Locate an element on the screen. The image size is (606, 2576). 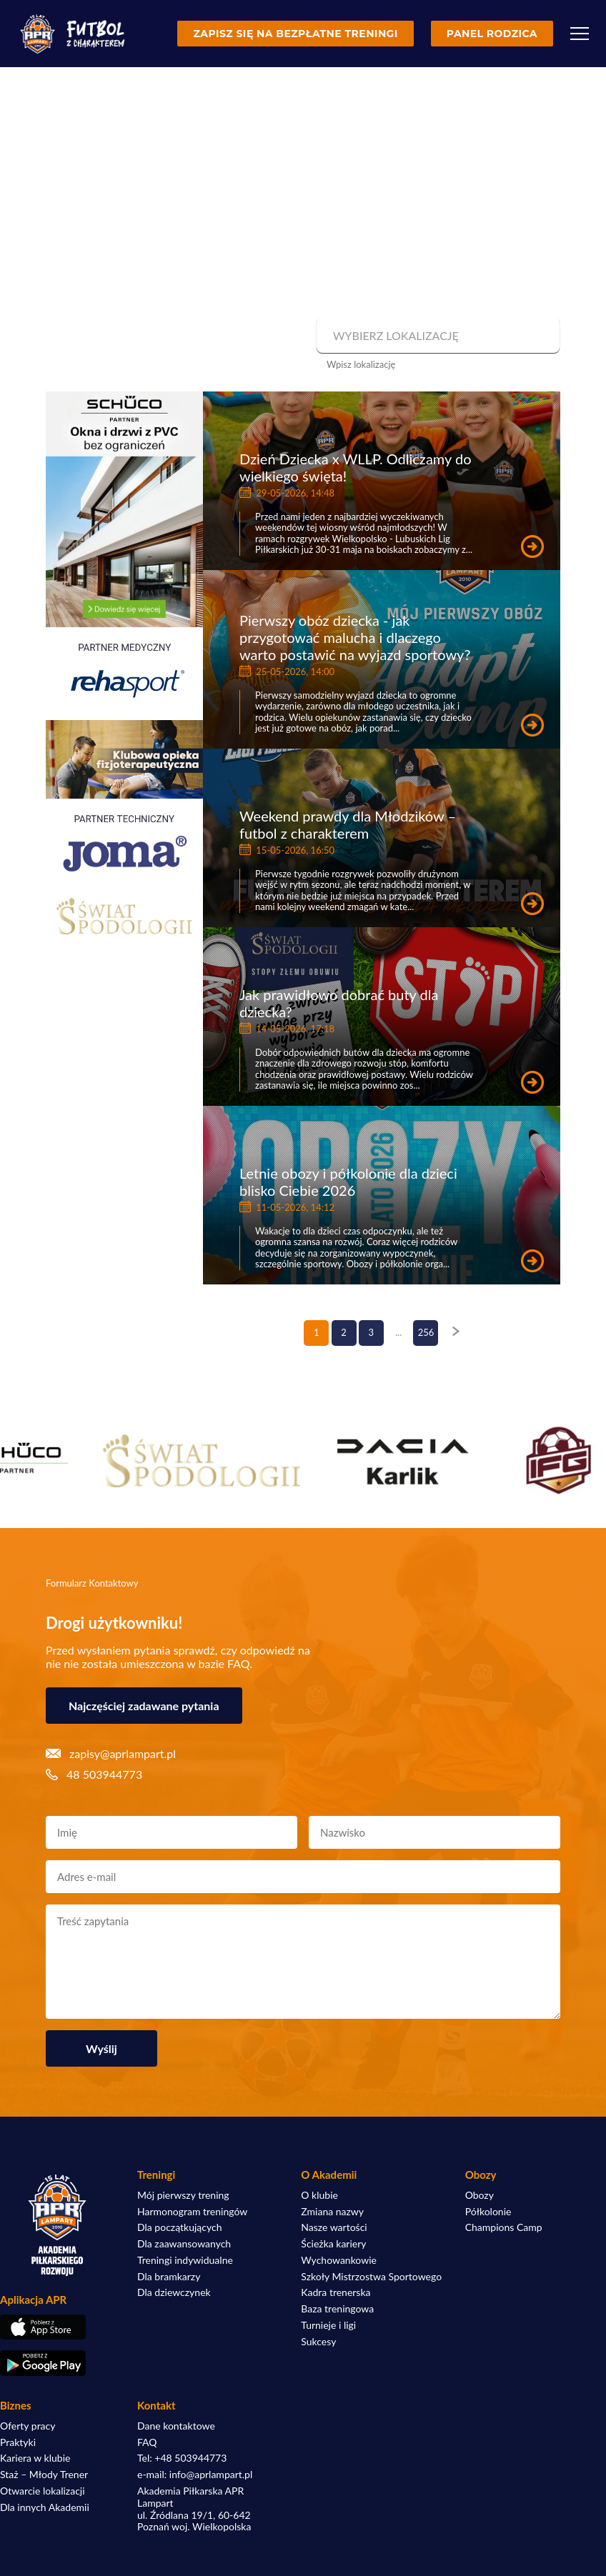
Zapisz się na bezpłatne treningi is located at coordinates (295, 33).